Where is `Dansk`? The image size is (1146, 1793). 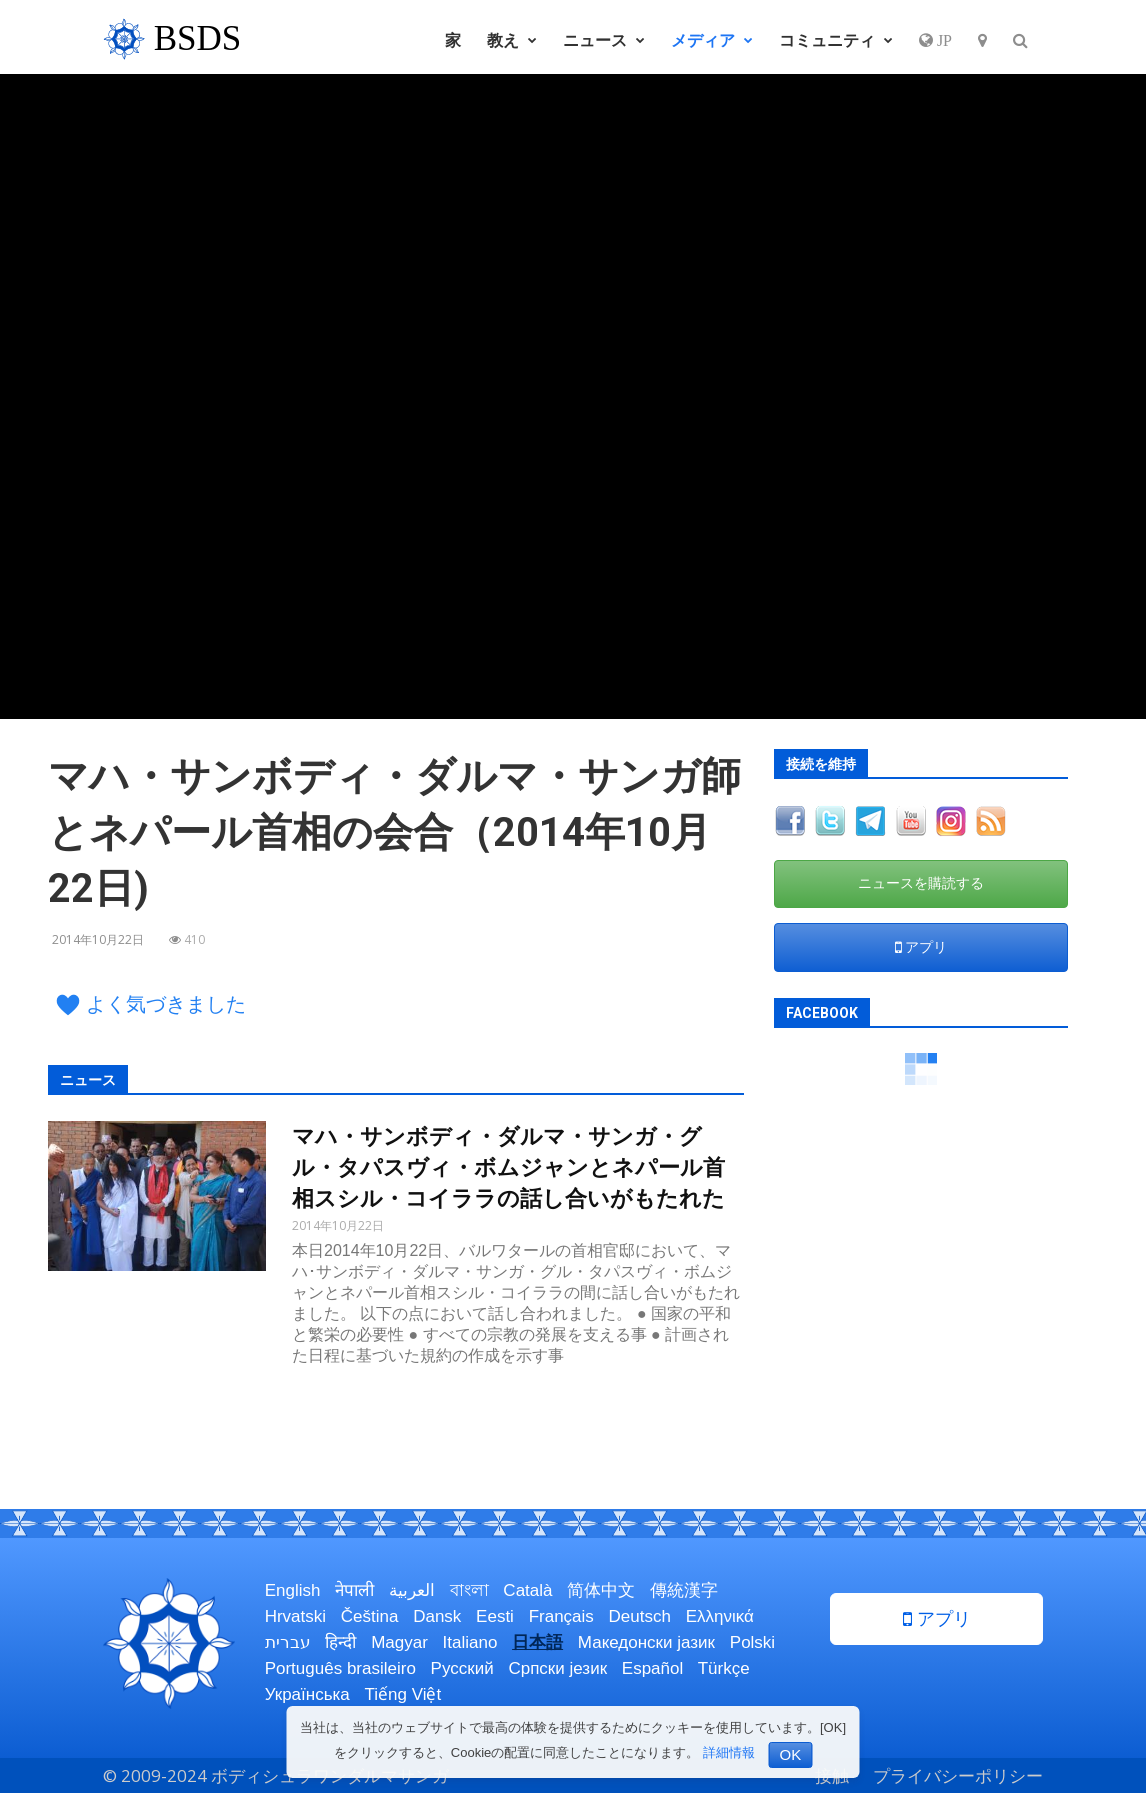 Dansk is located at coordinates (437, 1616).